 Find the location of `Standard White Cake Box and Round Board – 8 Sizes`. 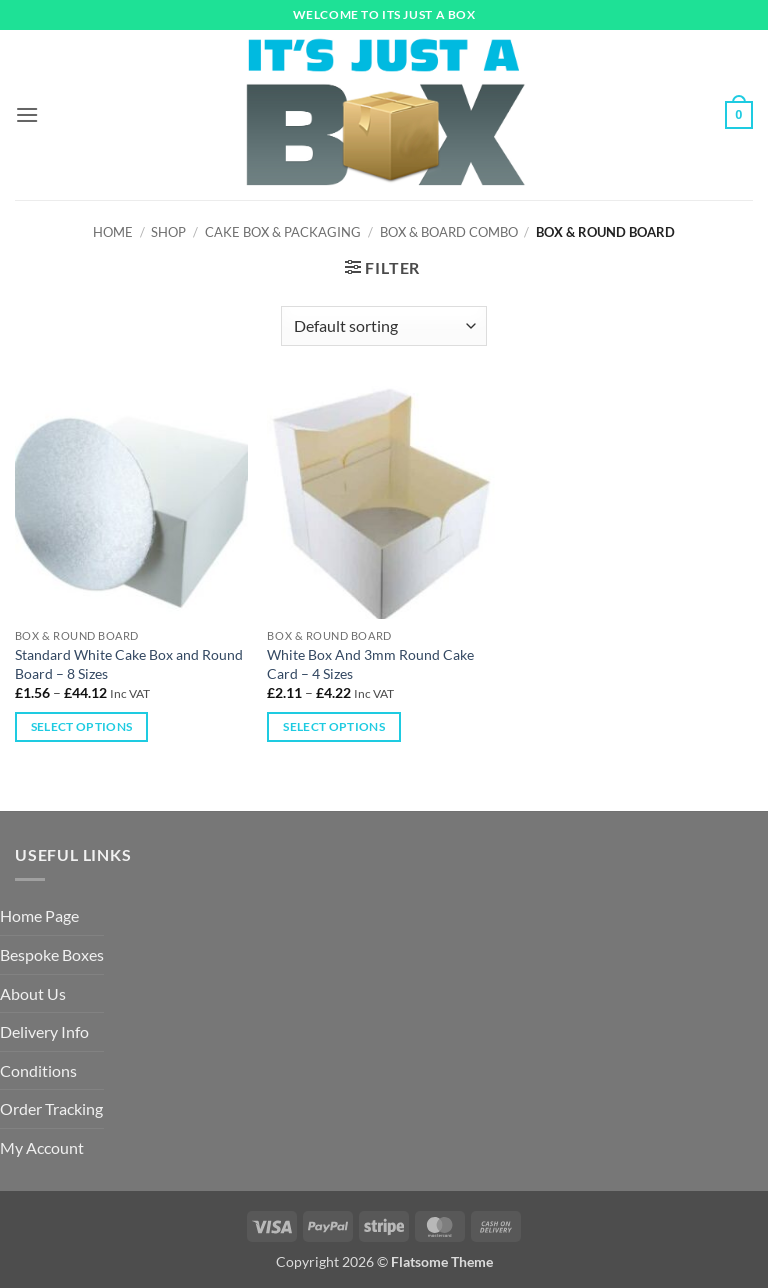

Standard White Cake Box and Round Board – 8 Sizes is located at coordinates (129, 664).